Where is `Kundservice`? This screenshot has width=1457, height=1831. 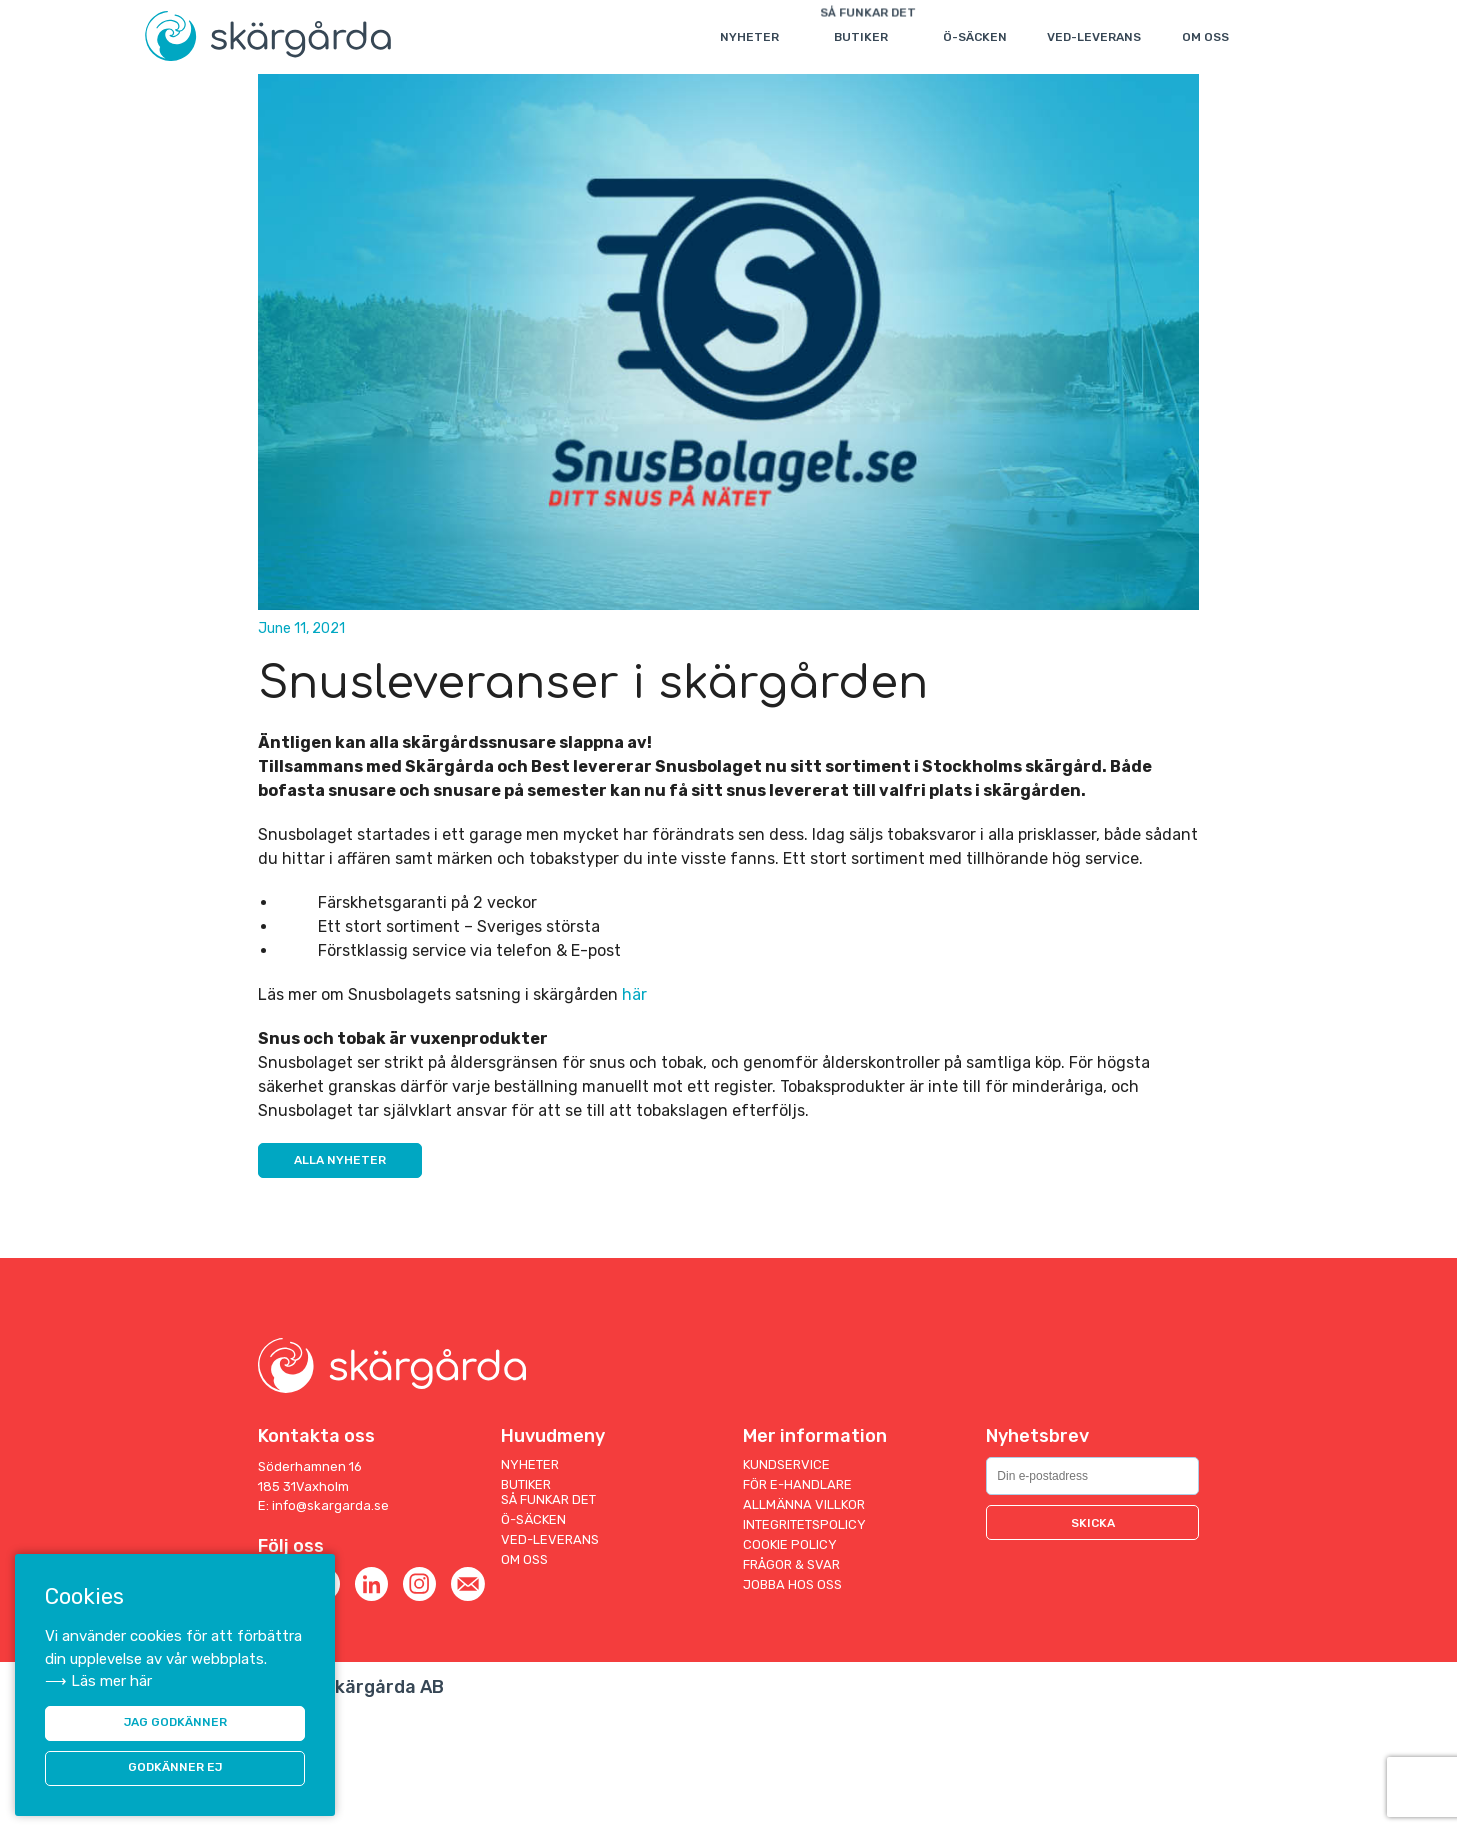 Kundservice is located at coordinates (786, 1581).